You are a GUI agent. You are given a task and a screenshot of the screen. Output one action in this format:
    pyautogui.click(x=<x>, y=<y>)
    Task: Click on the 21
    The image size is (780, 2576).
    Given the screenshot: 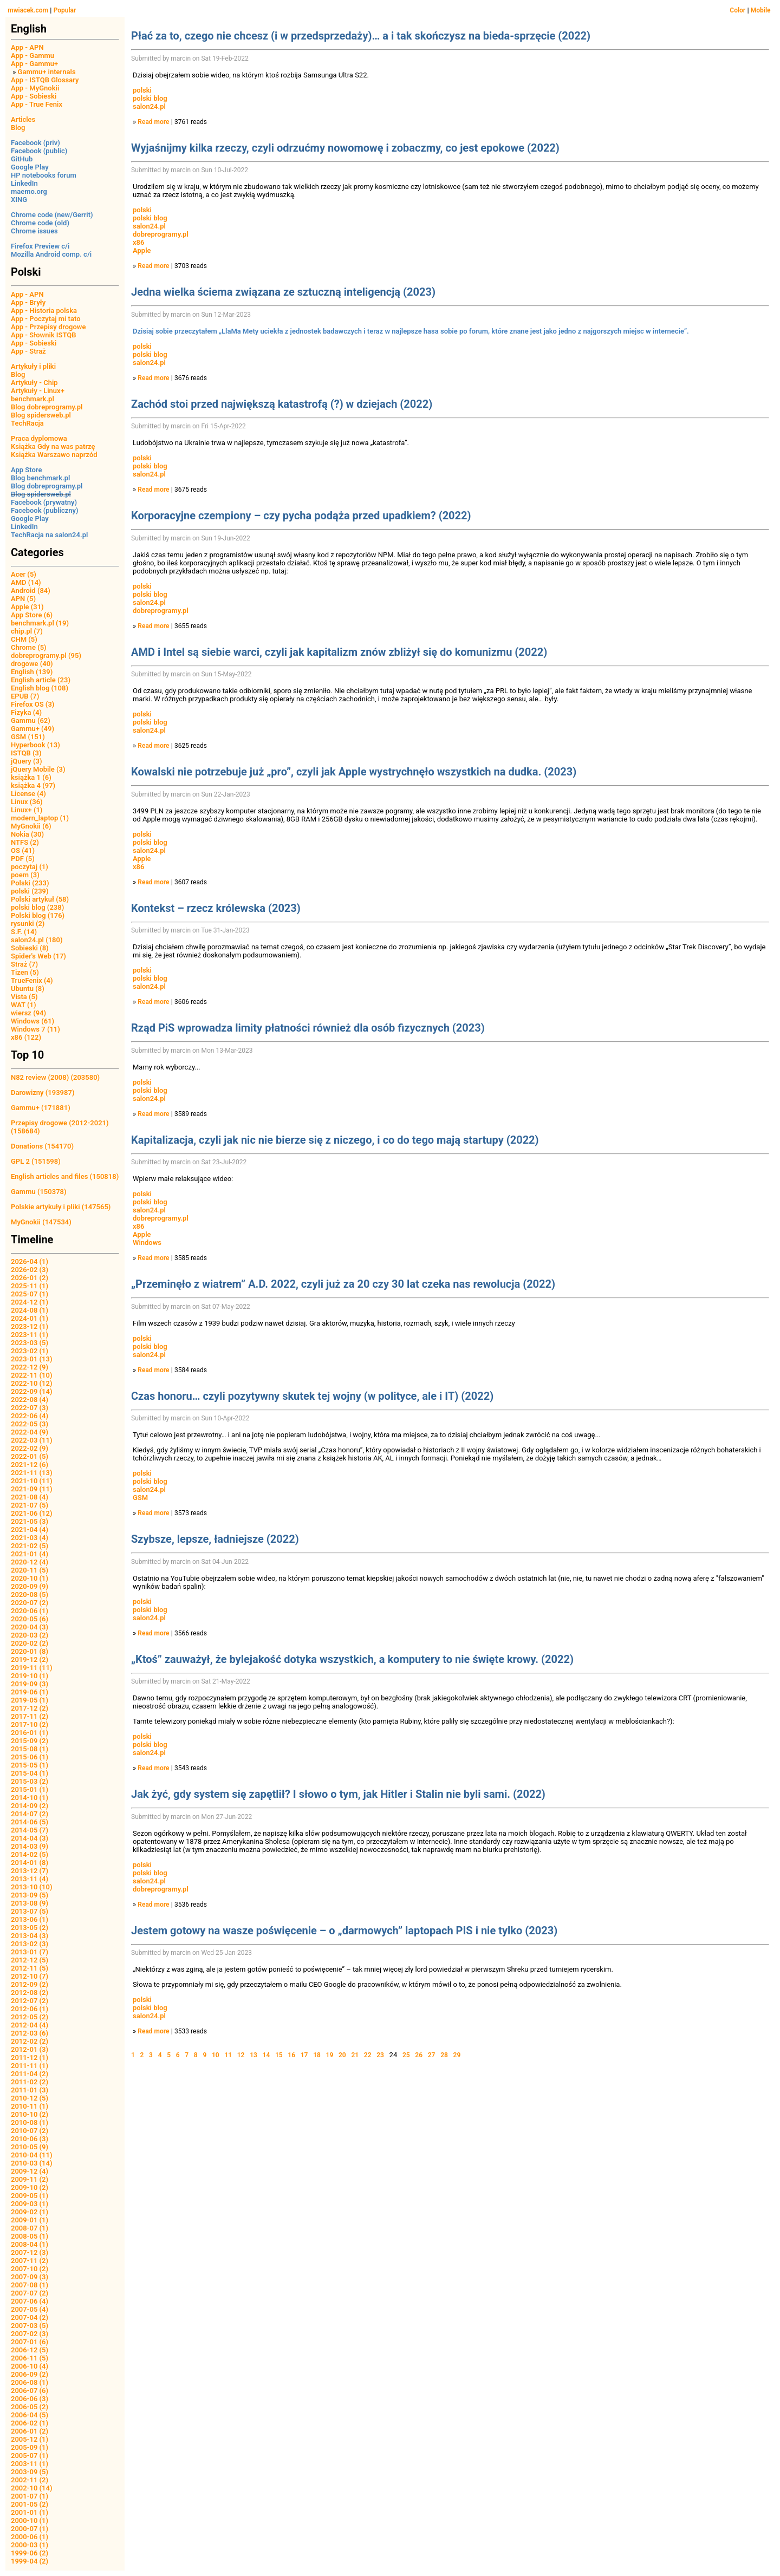 What is the action you would take?
    pyautogui.click(x=355, y=2055)
    